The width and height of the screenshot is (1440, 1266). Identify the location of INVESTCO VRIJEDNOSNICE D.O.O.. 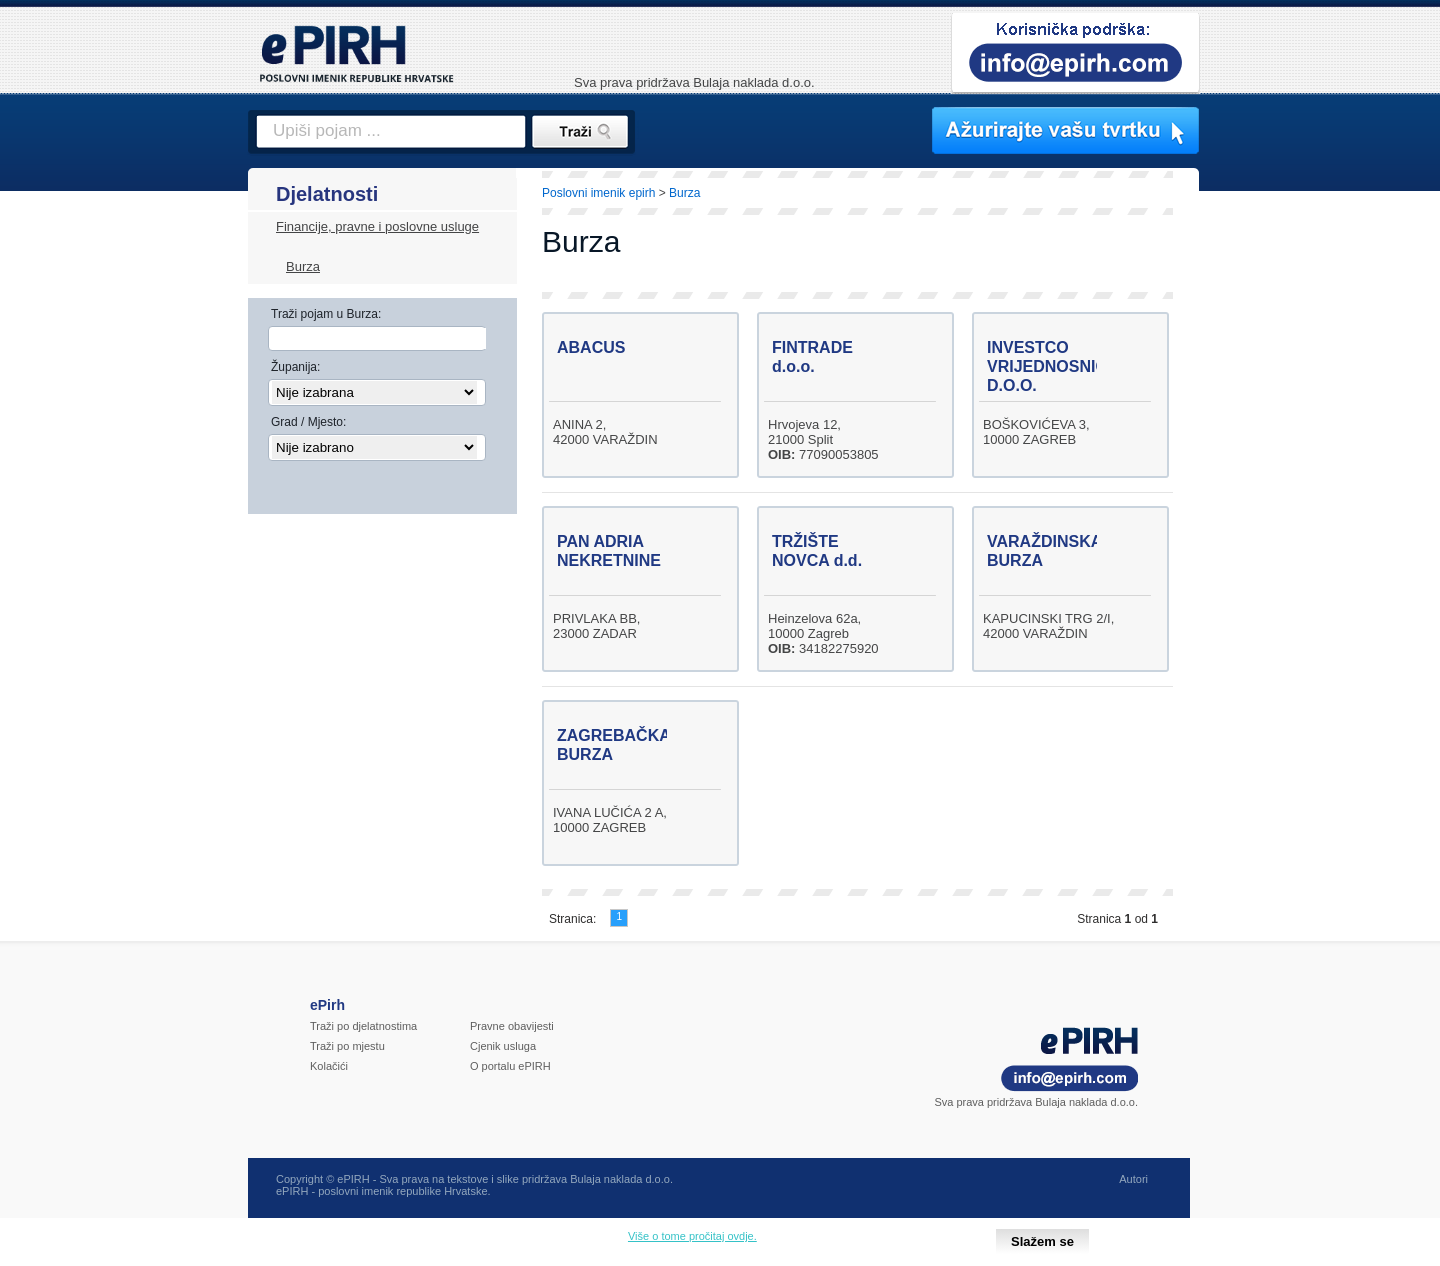
(1052, 366).